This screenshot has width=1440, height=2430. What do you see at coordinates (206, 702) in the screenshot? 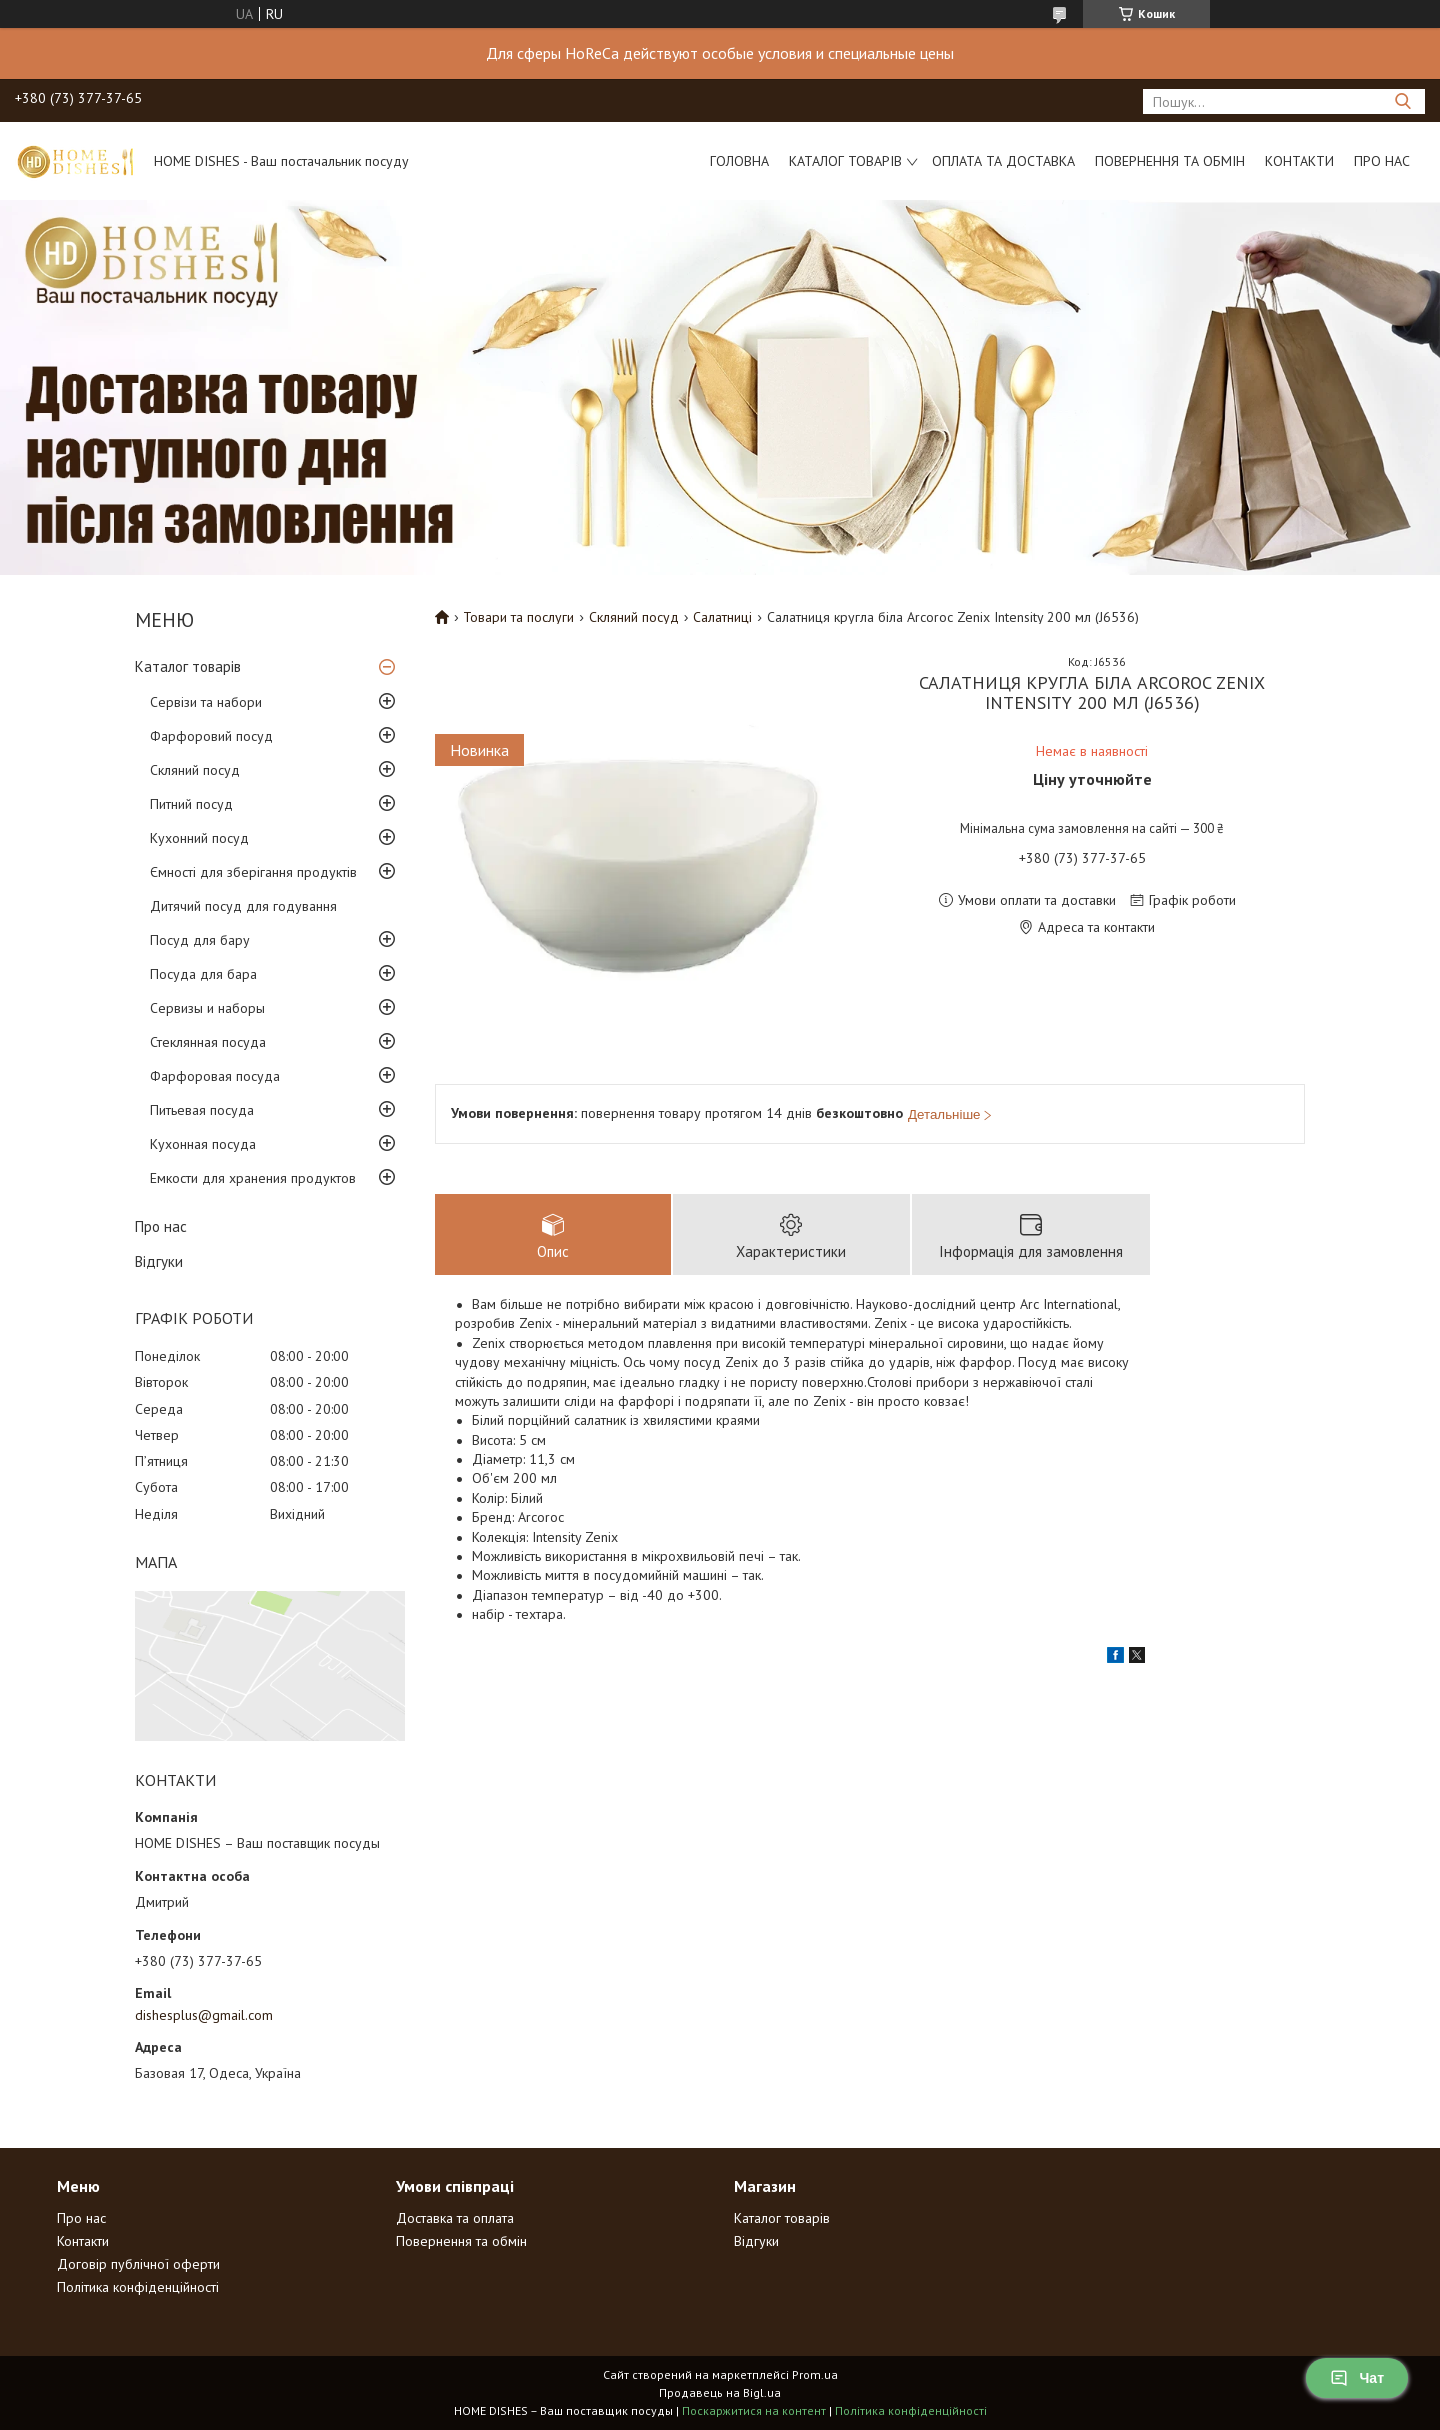
I see `Сервізи та набори` at bounding box center [206, 702].